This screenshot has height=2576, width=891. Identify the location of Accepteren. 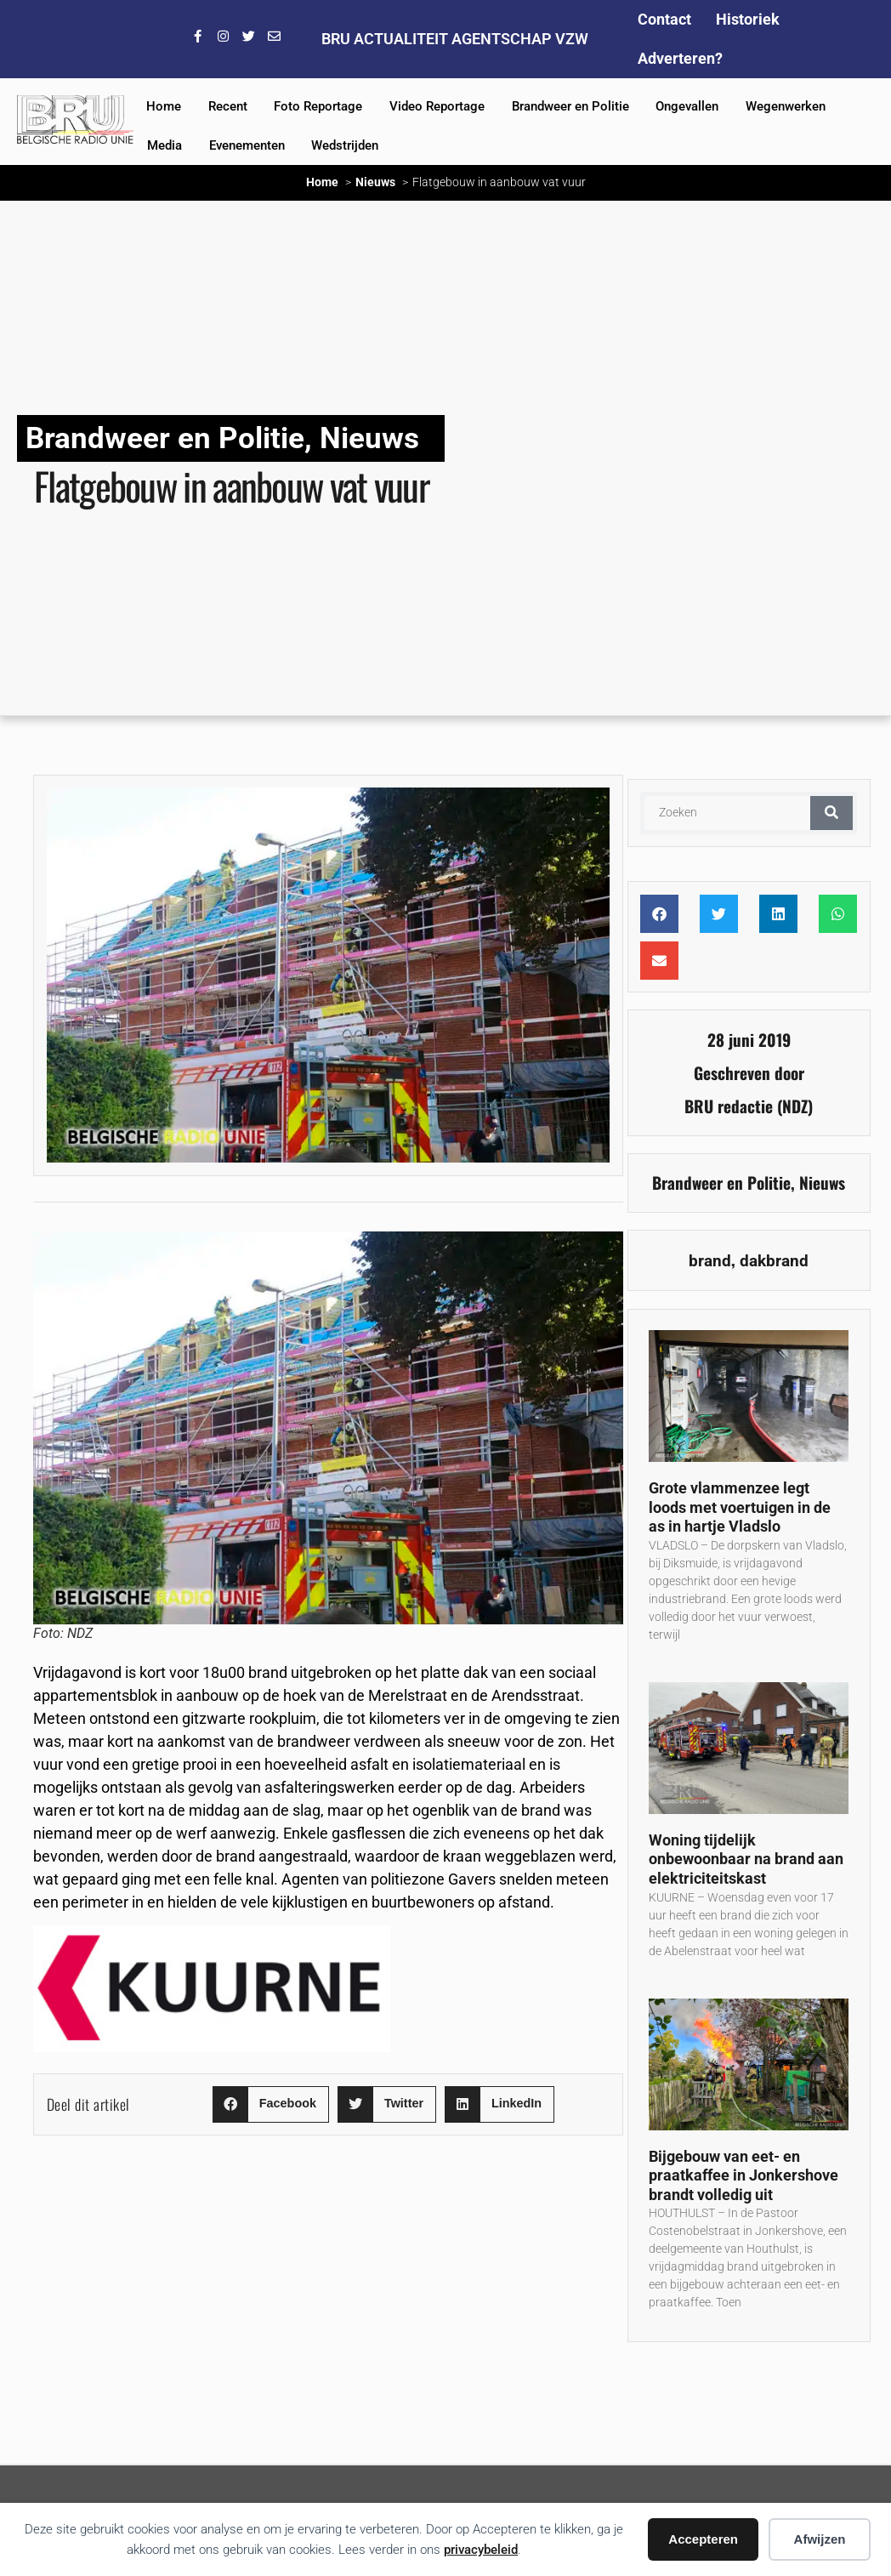
(703, 2539).